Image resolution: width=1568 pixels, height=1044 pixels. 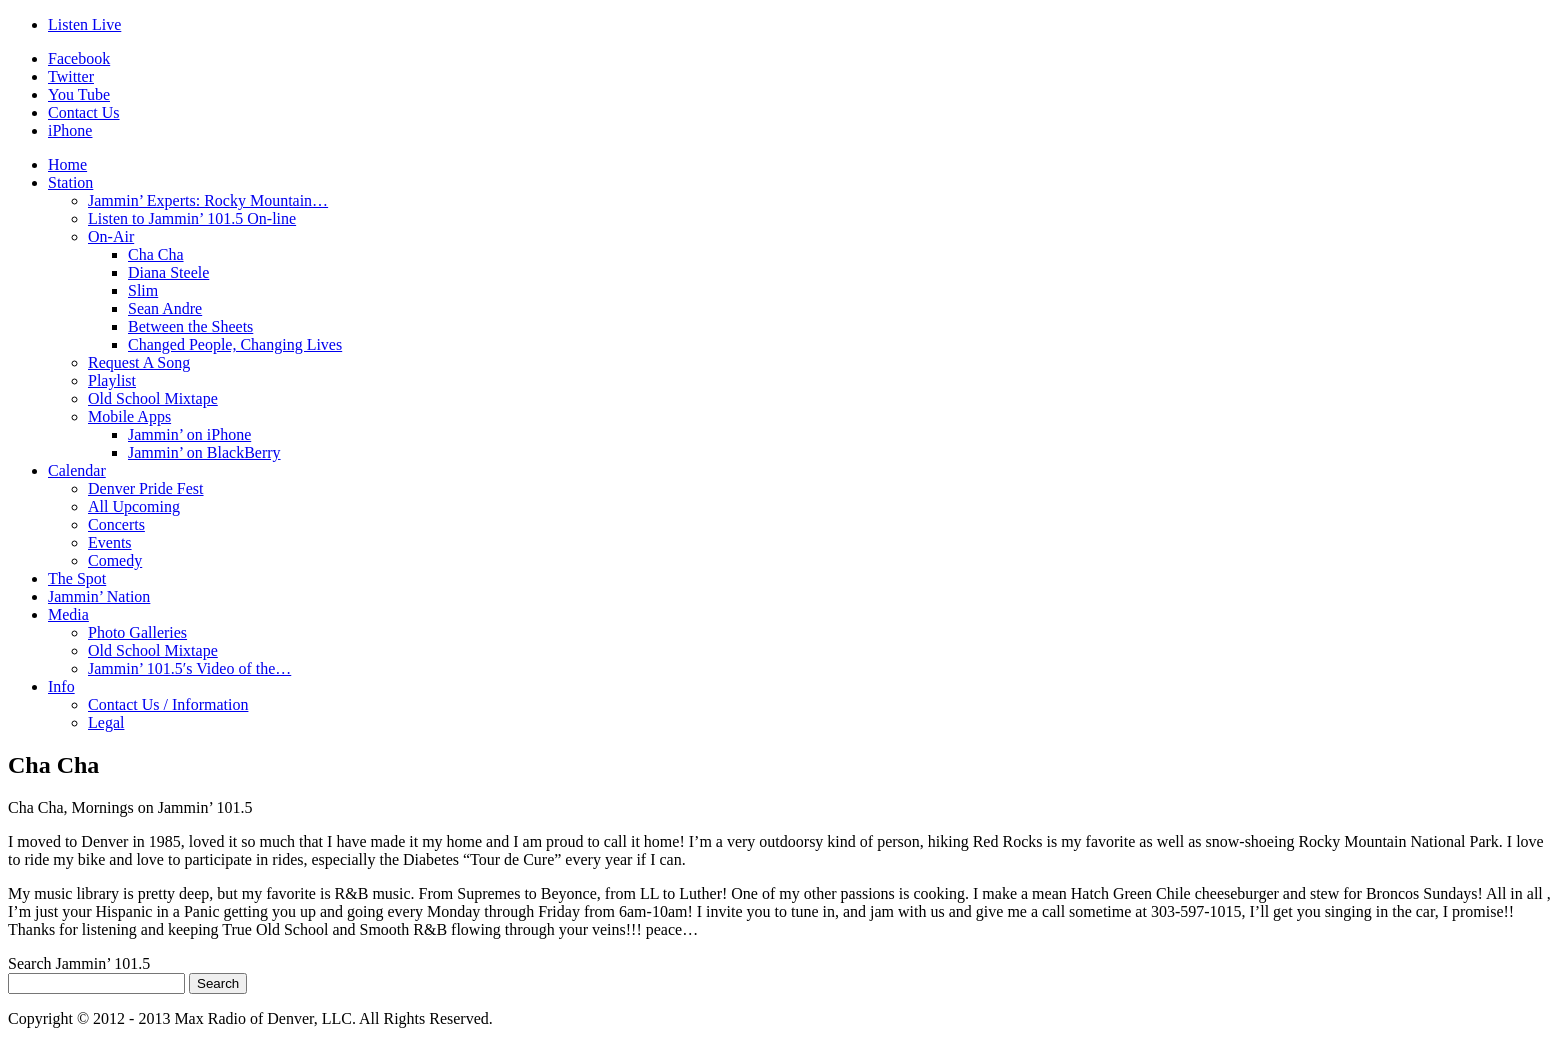 What do you see at coordinates (168, 272) in the screenshot?
I see `Diana Steele` at bounding box center [168, 272].